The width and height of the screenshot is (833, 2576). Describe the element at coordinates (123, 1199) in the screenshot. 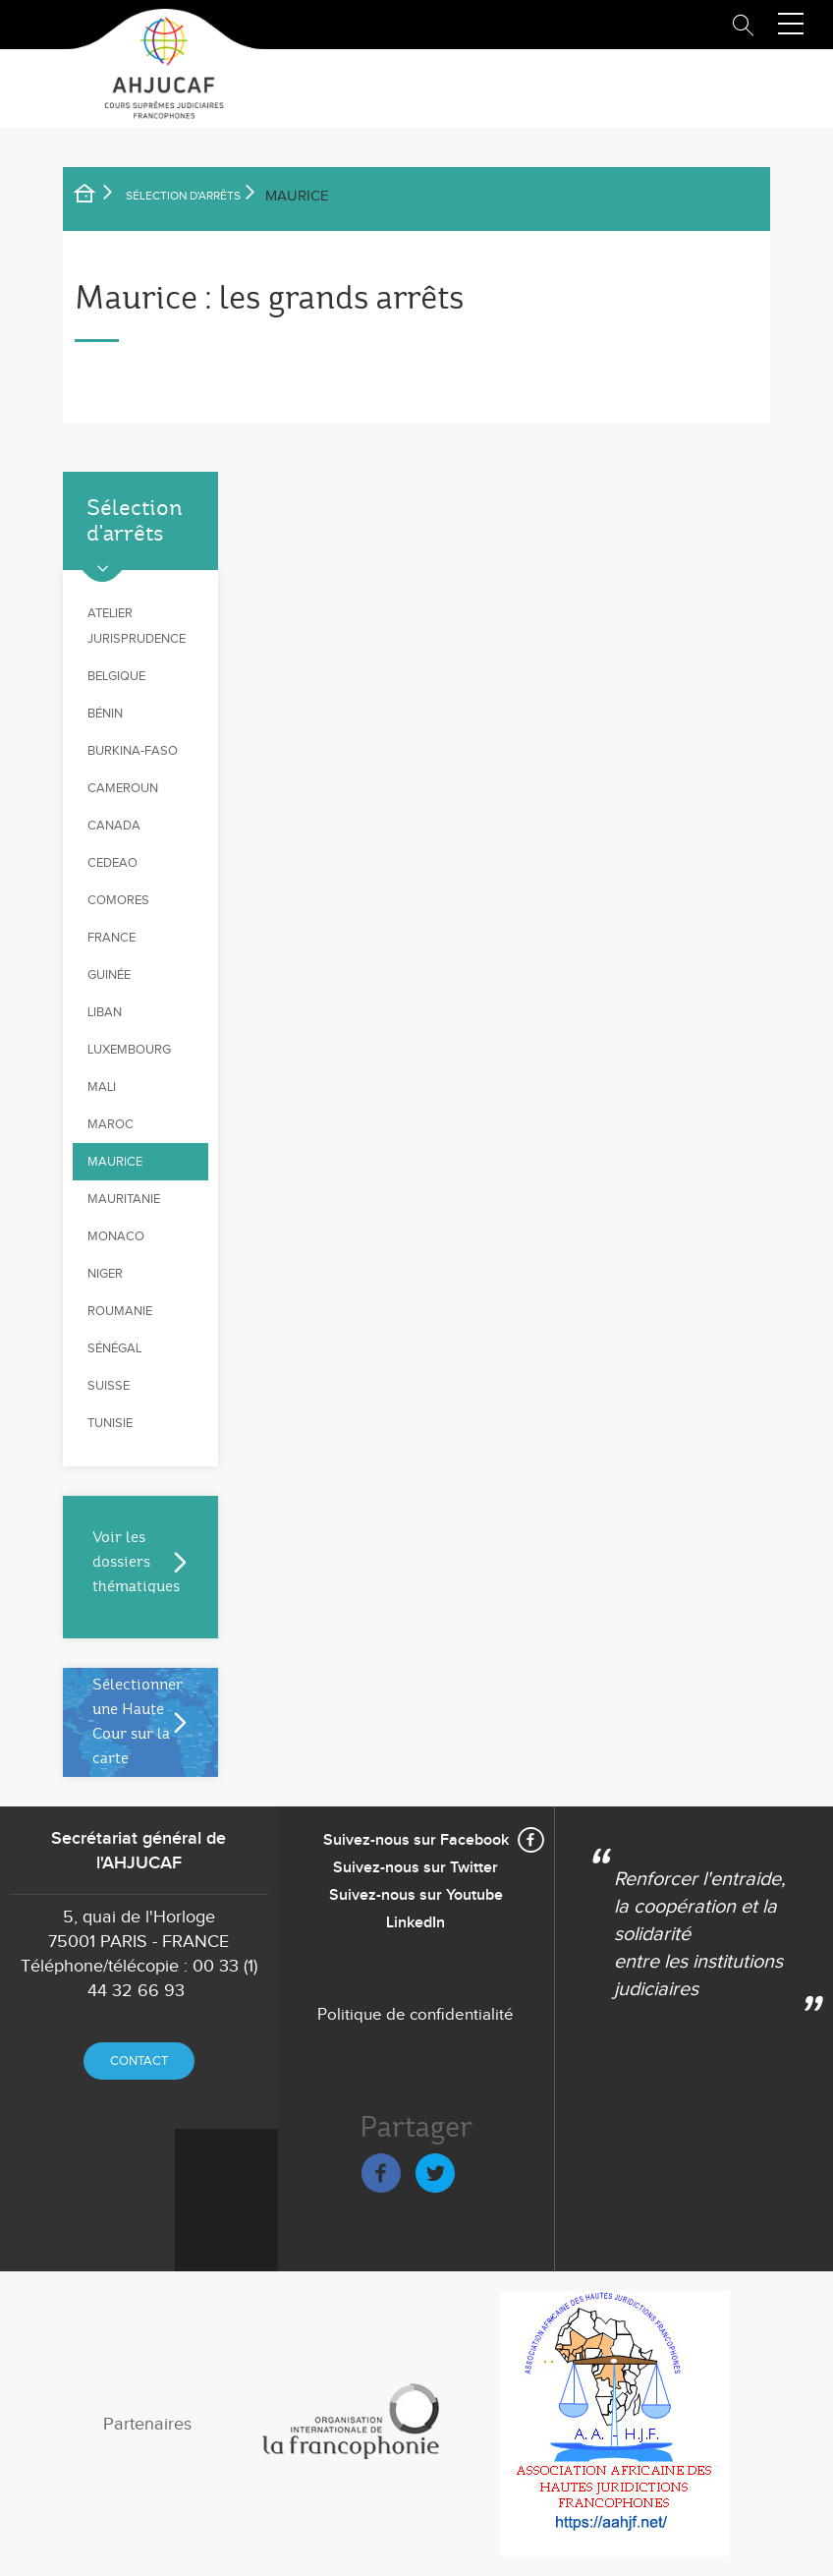

I see `Mauritanie` at that location.